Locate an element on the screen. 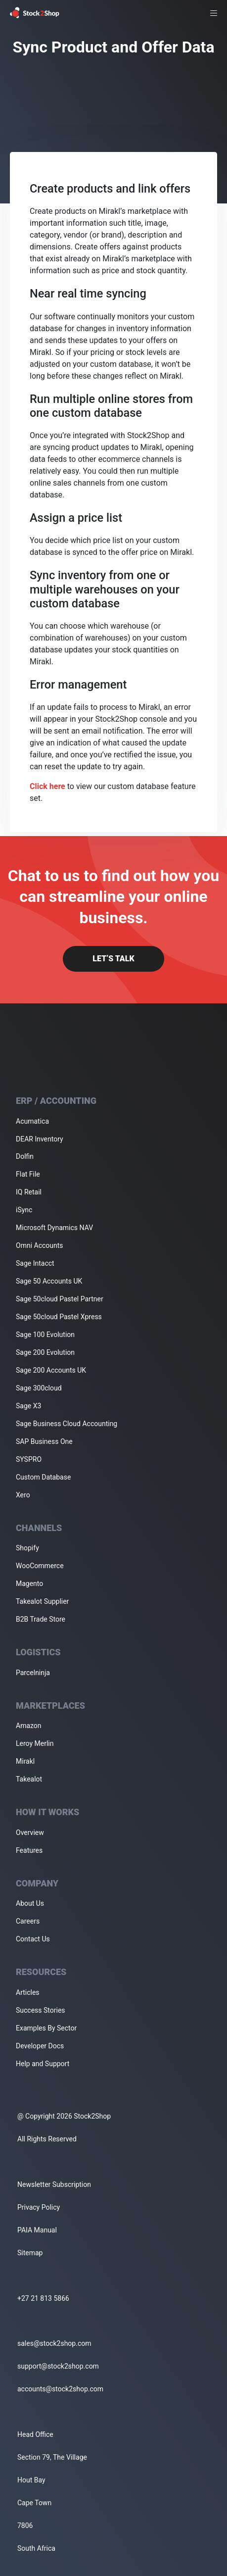 Image resolution: width=227 pixels, height=2576 pixels. Magento is located at coordinates (29, 1583).